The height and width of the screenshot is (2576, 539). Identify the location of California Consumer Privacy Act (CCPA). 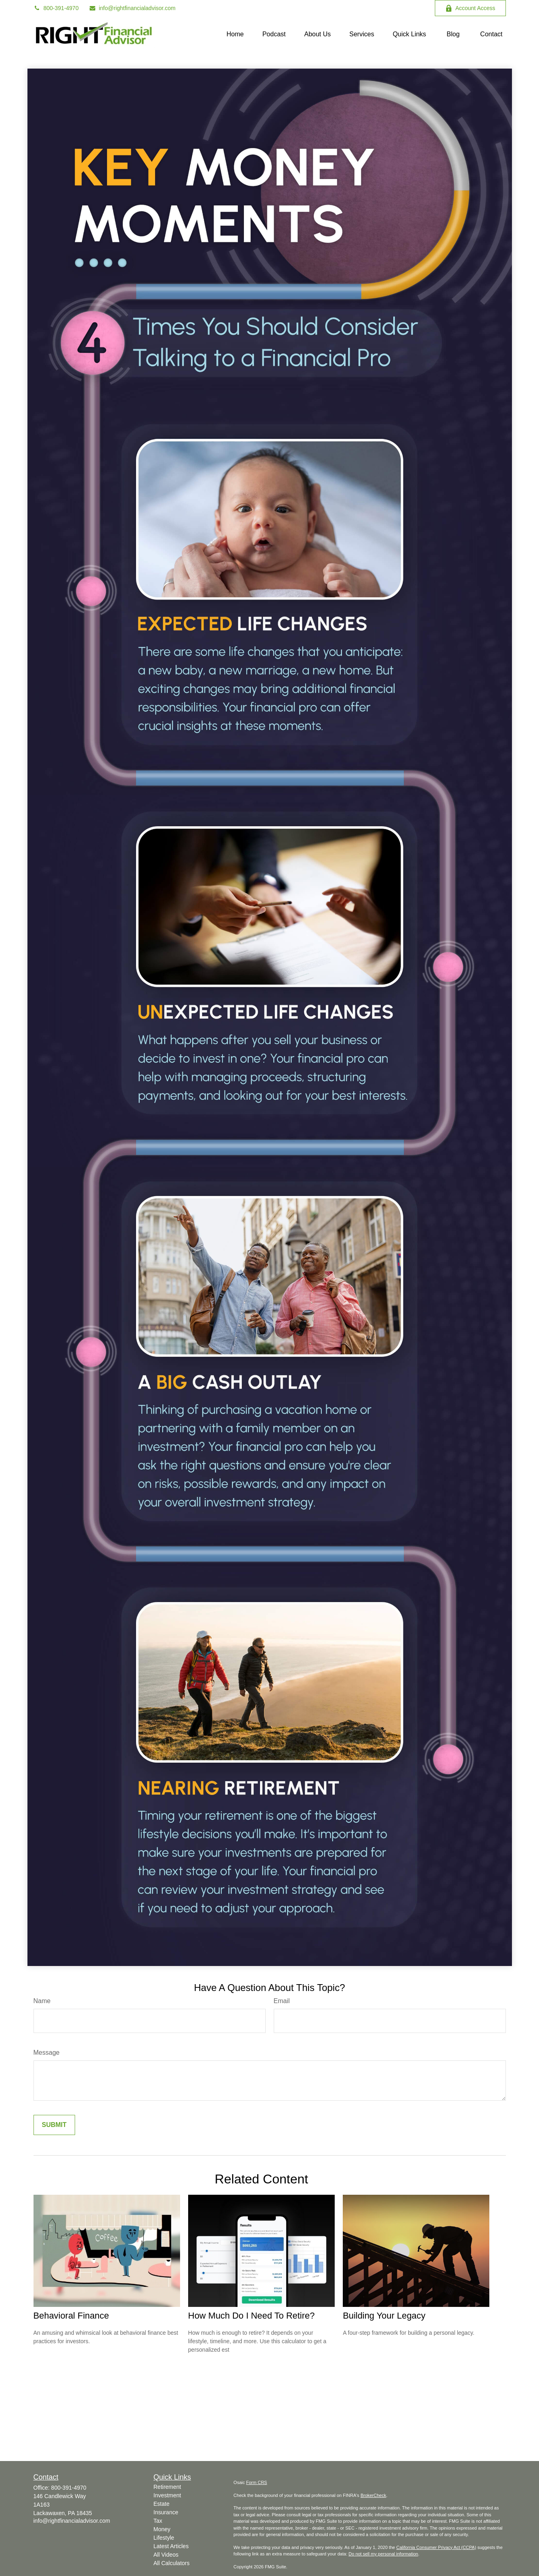
(436, 2547).